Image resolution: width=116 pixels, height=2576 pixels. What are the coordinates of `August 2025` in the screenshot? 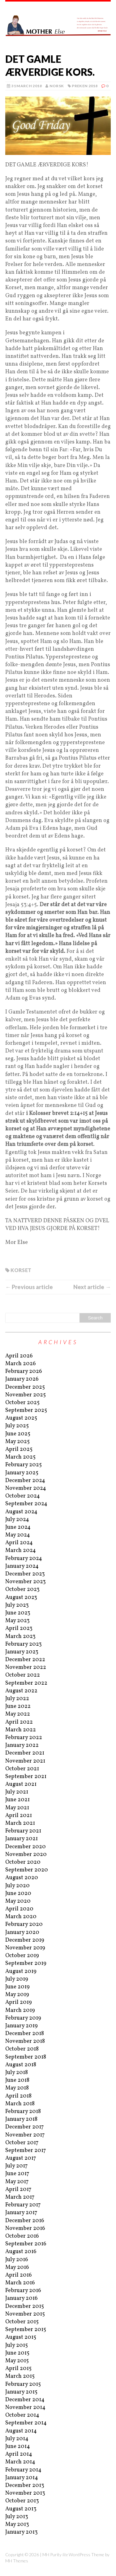 It's located at (21, 1418).